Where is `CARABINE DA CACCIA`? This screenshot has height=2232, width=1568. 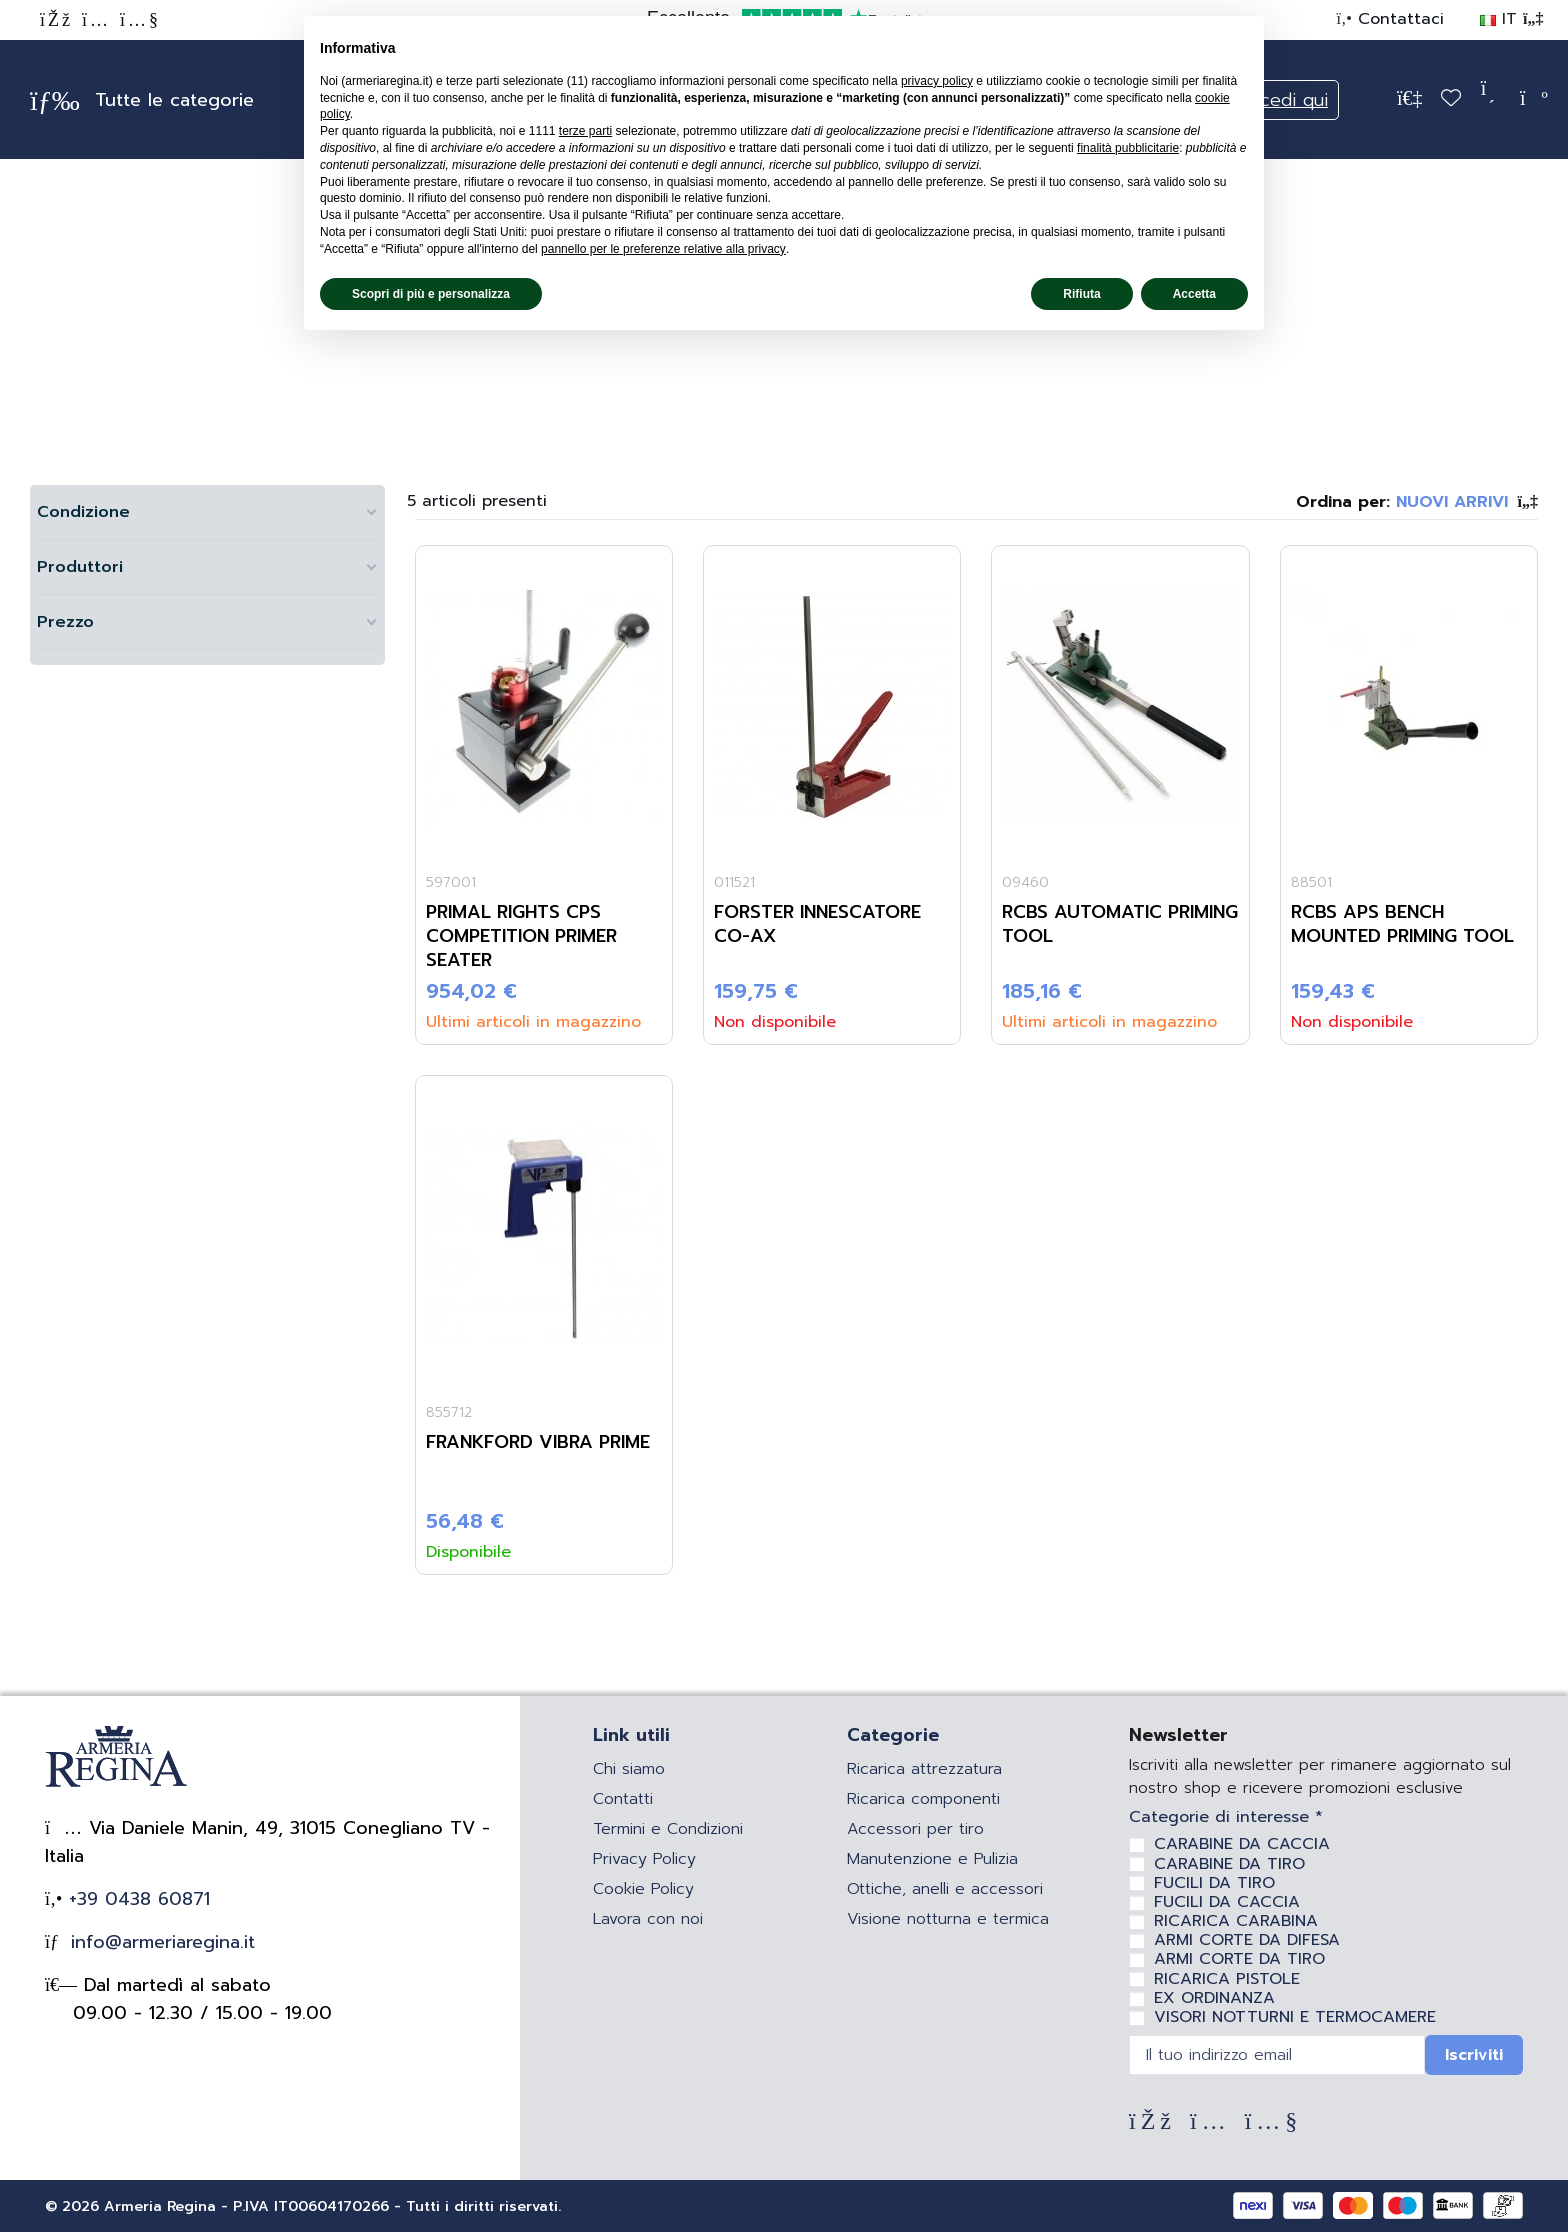
CARABINE DA CACCIA is located at coordinates (1242, 1844).